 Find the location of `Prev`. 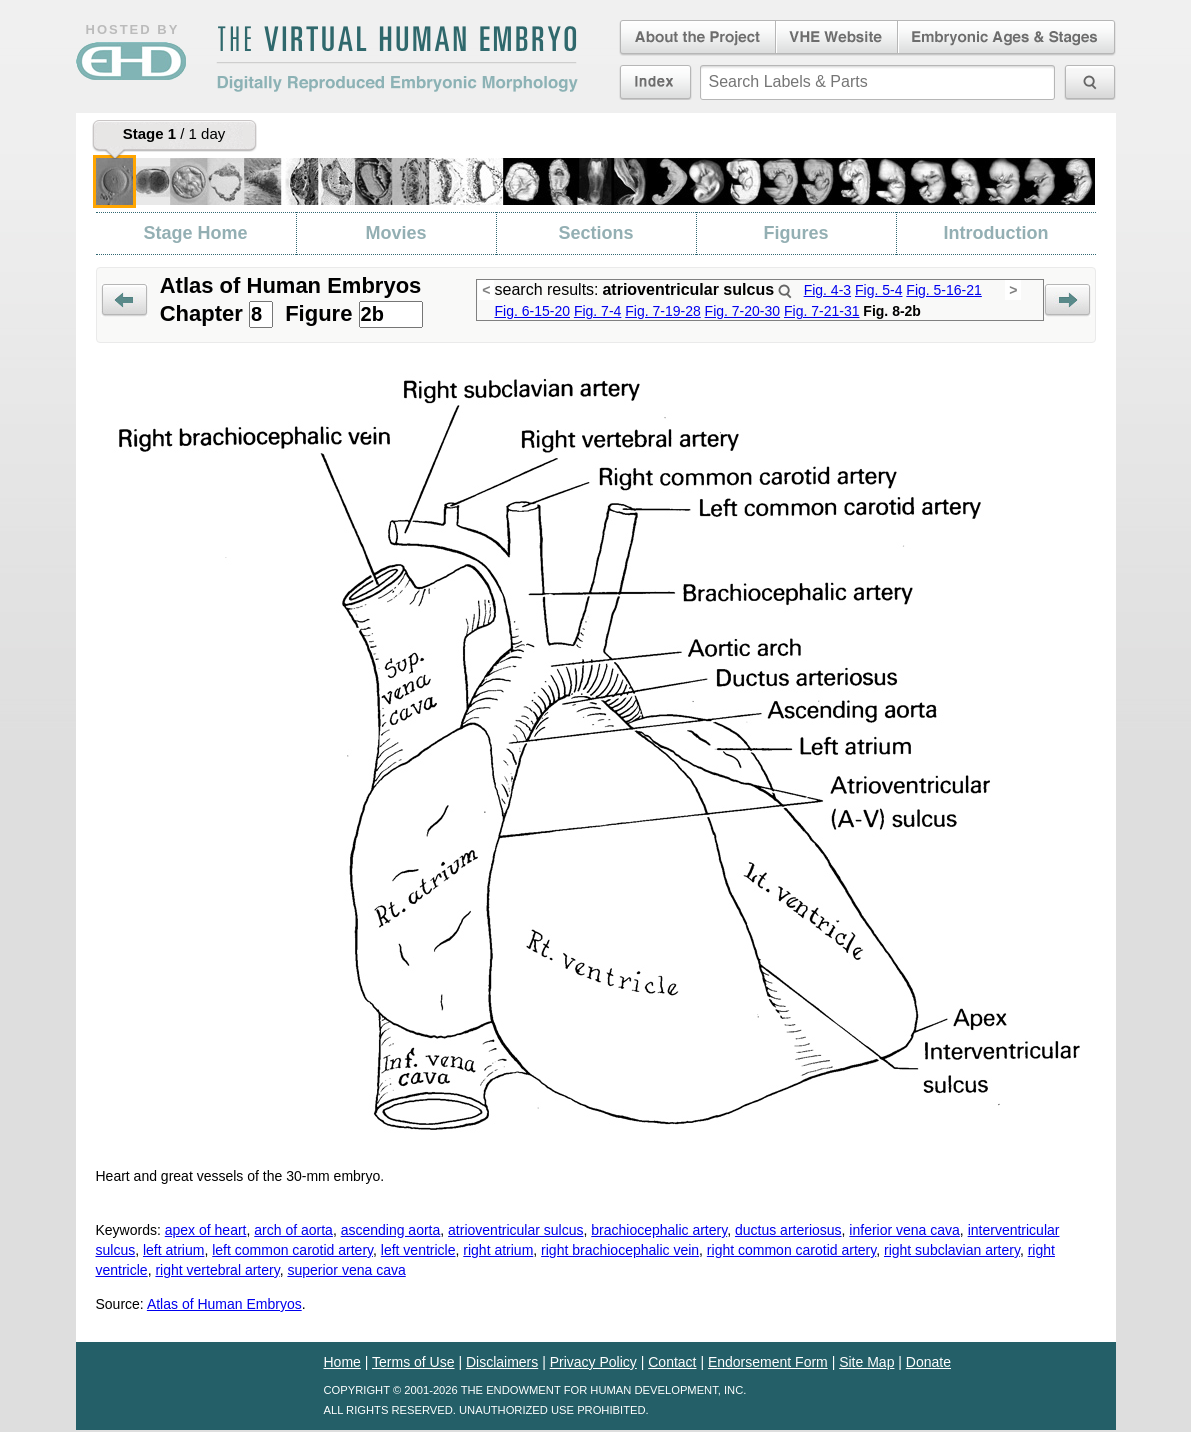

Prev is located at coordinates (124, 300).